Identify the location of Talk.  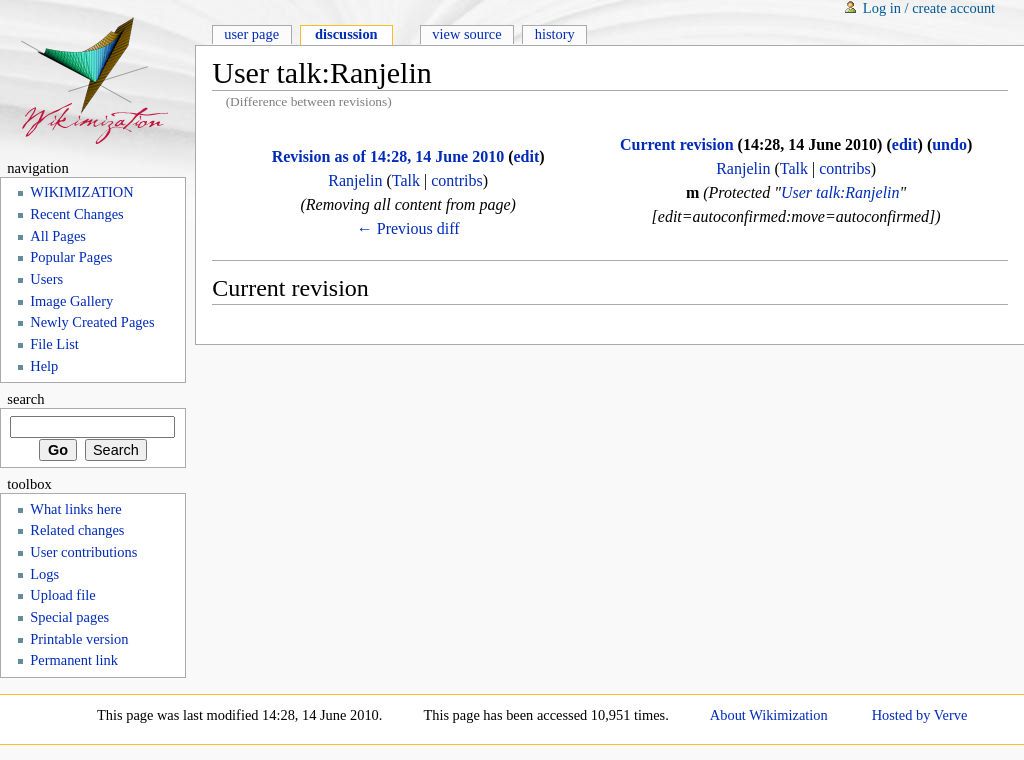
(406, 180).